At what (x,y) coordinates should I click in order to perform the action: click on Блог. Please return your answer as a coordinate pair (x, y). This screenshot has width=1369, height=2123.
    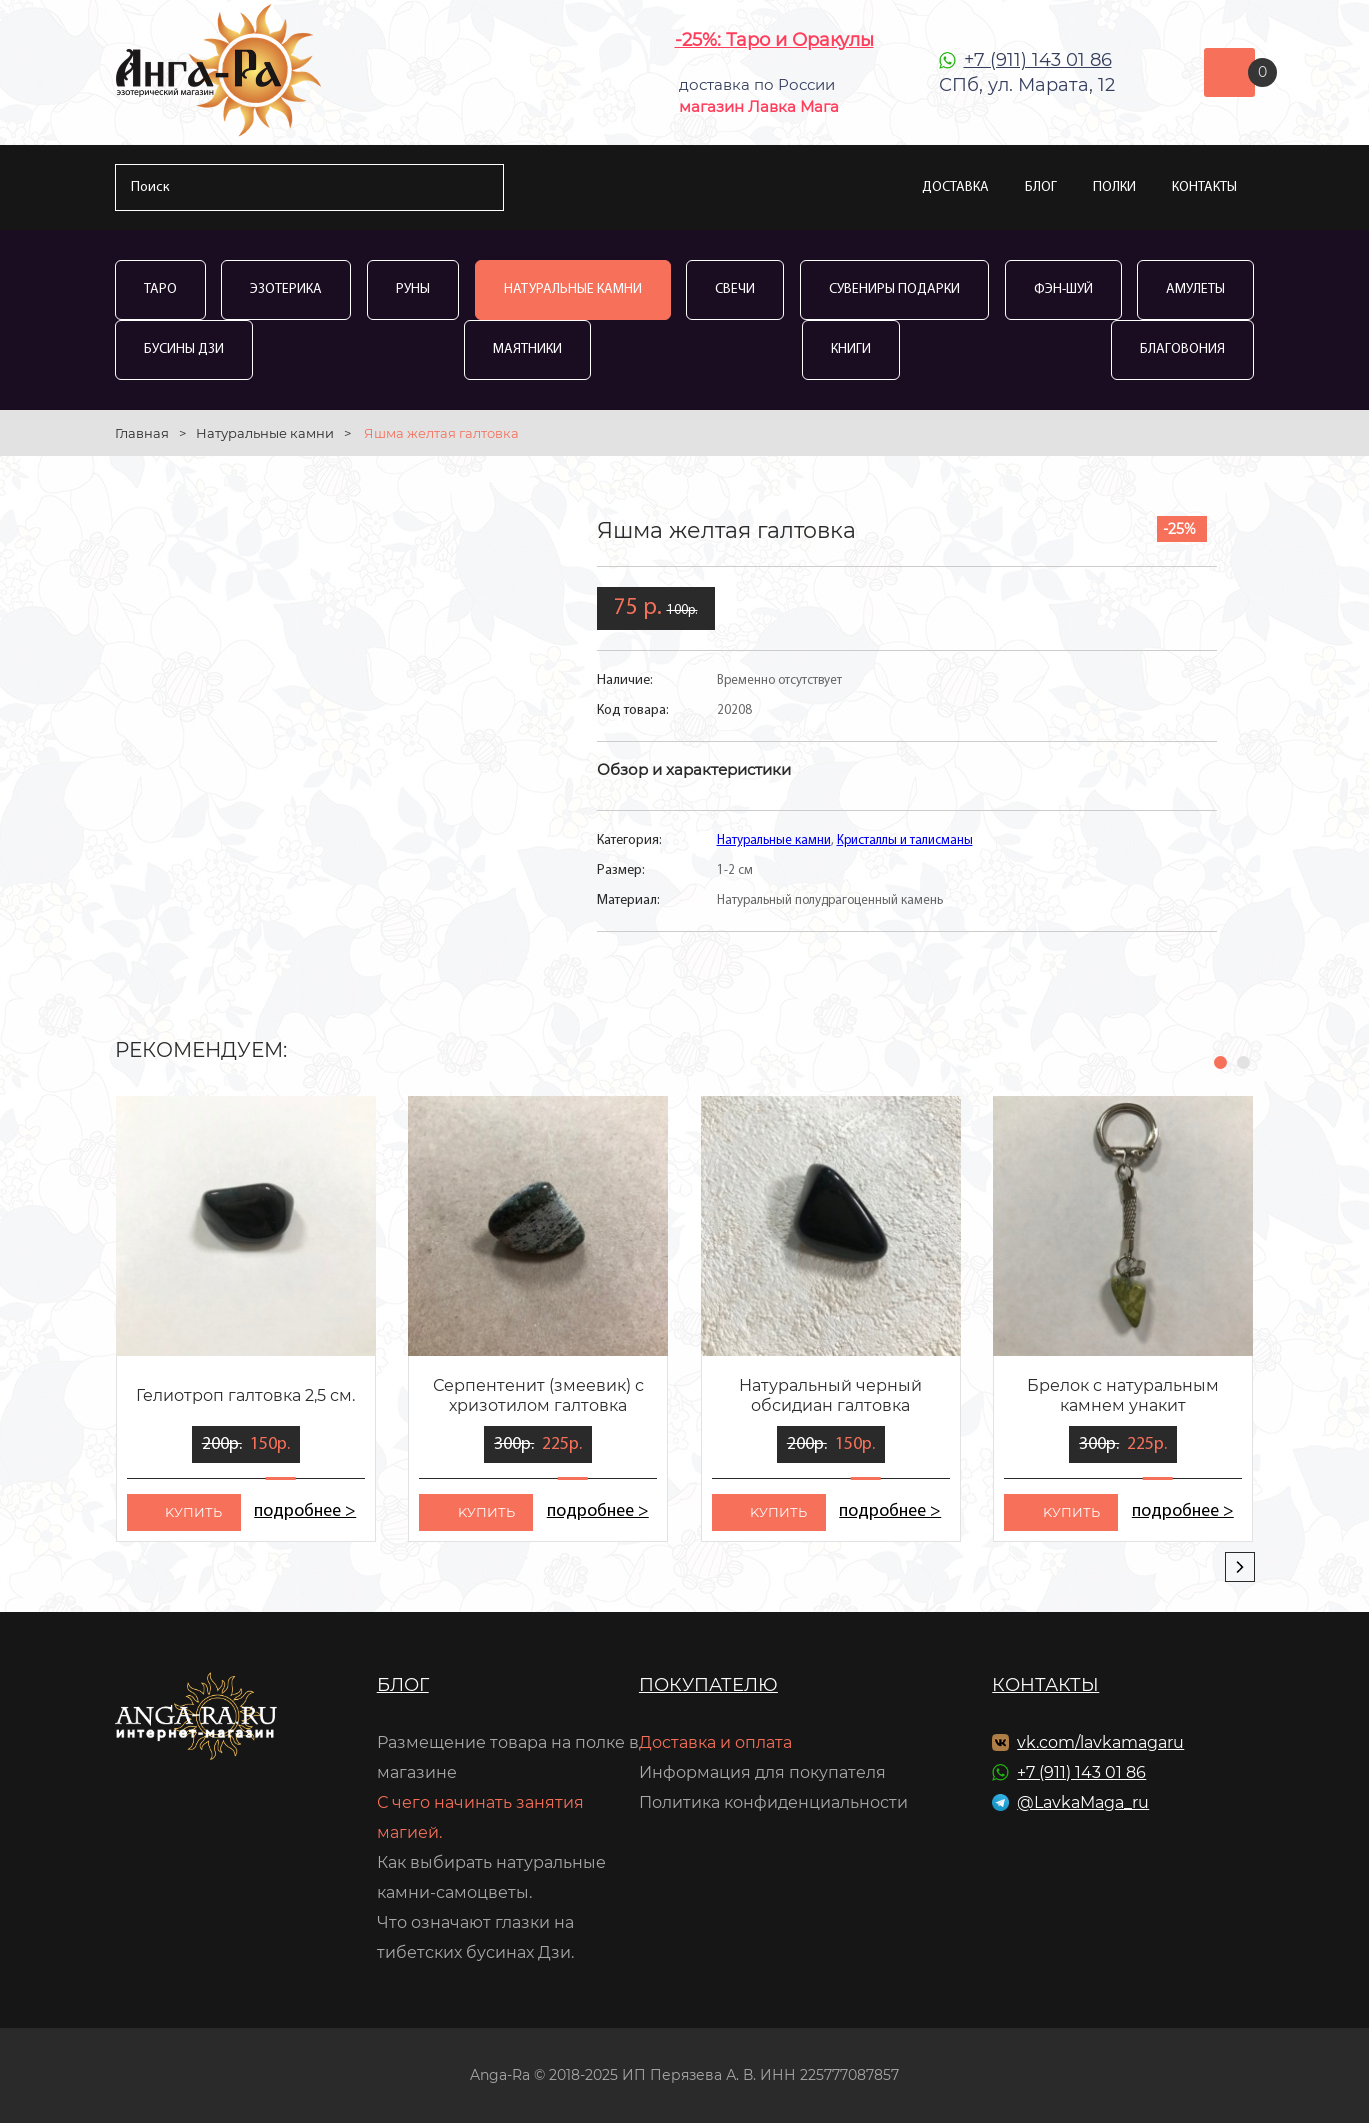
    Looking at the image, I should click on (1041, 187).